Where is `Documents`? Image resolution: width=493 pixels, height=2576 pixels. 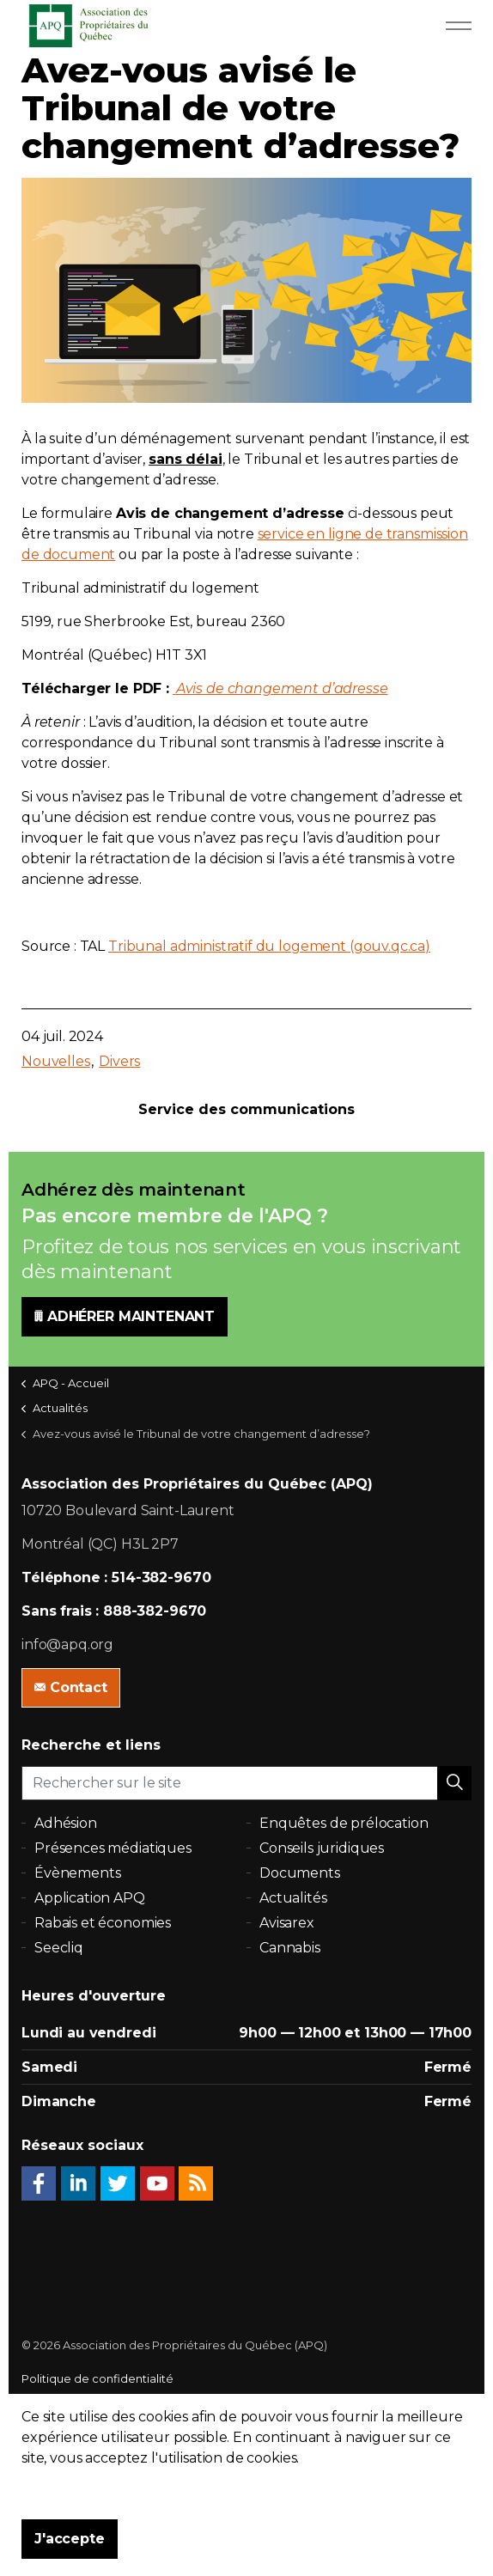 Documents is located at coordinates (299, 1873).